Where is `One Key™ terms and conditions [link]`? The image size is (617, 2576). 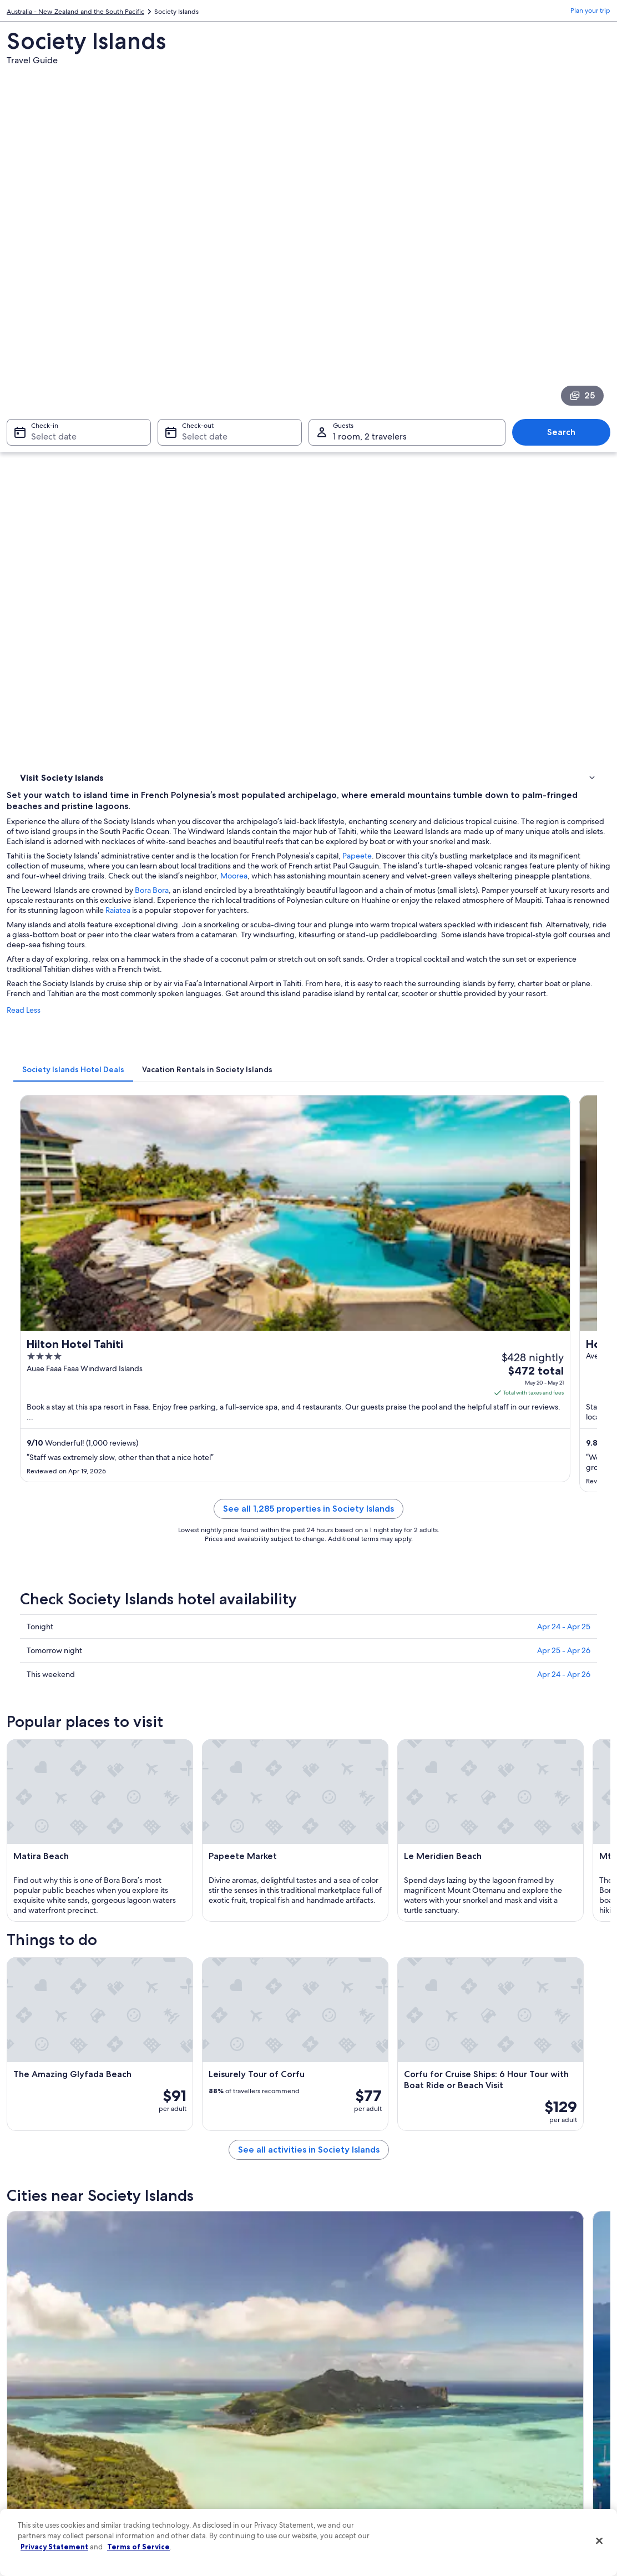
One Key™ terms and conditions [link] is located at coordinates (368, 2400).